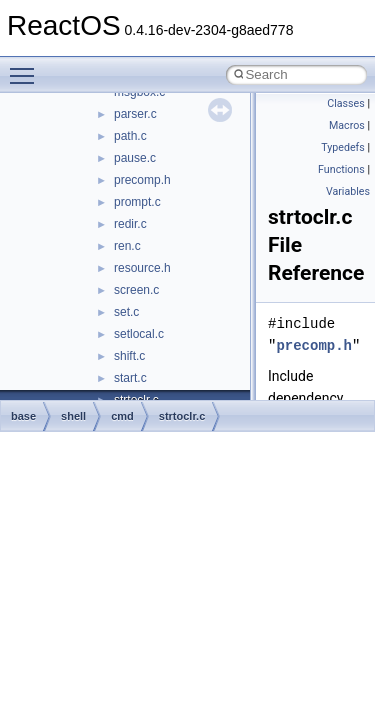 The image size is (375, 720). What do you see at coordinates (347, 125) in the screenshot?
I see `Macros` at bounding box center [347, 125].